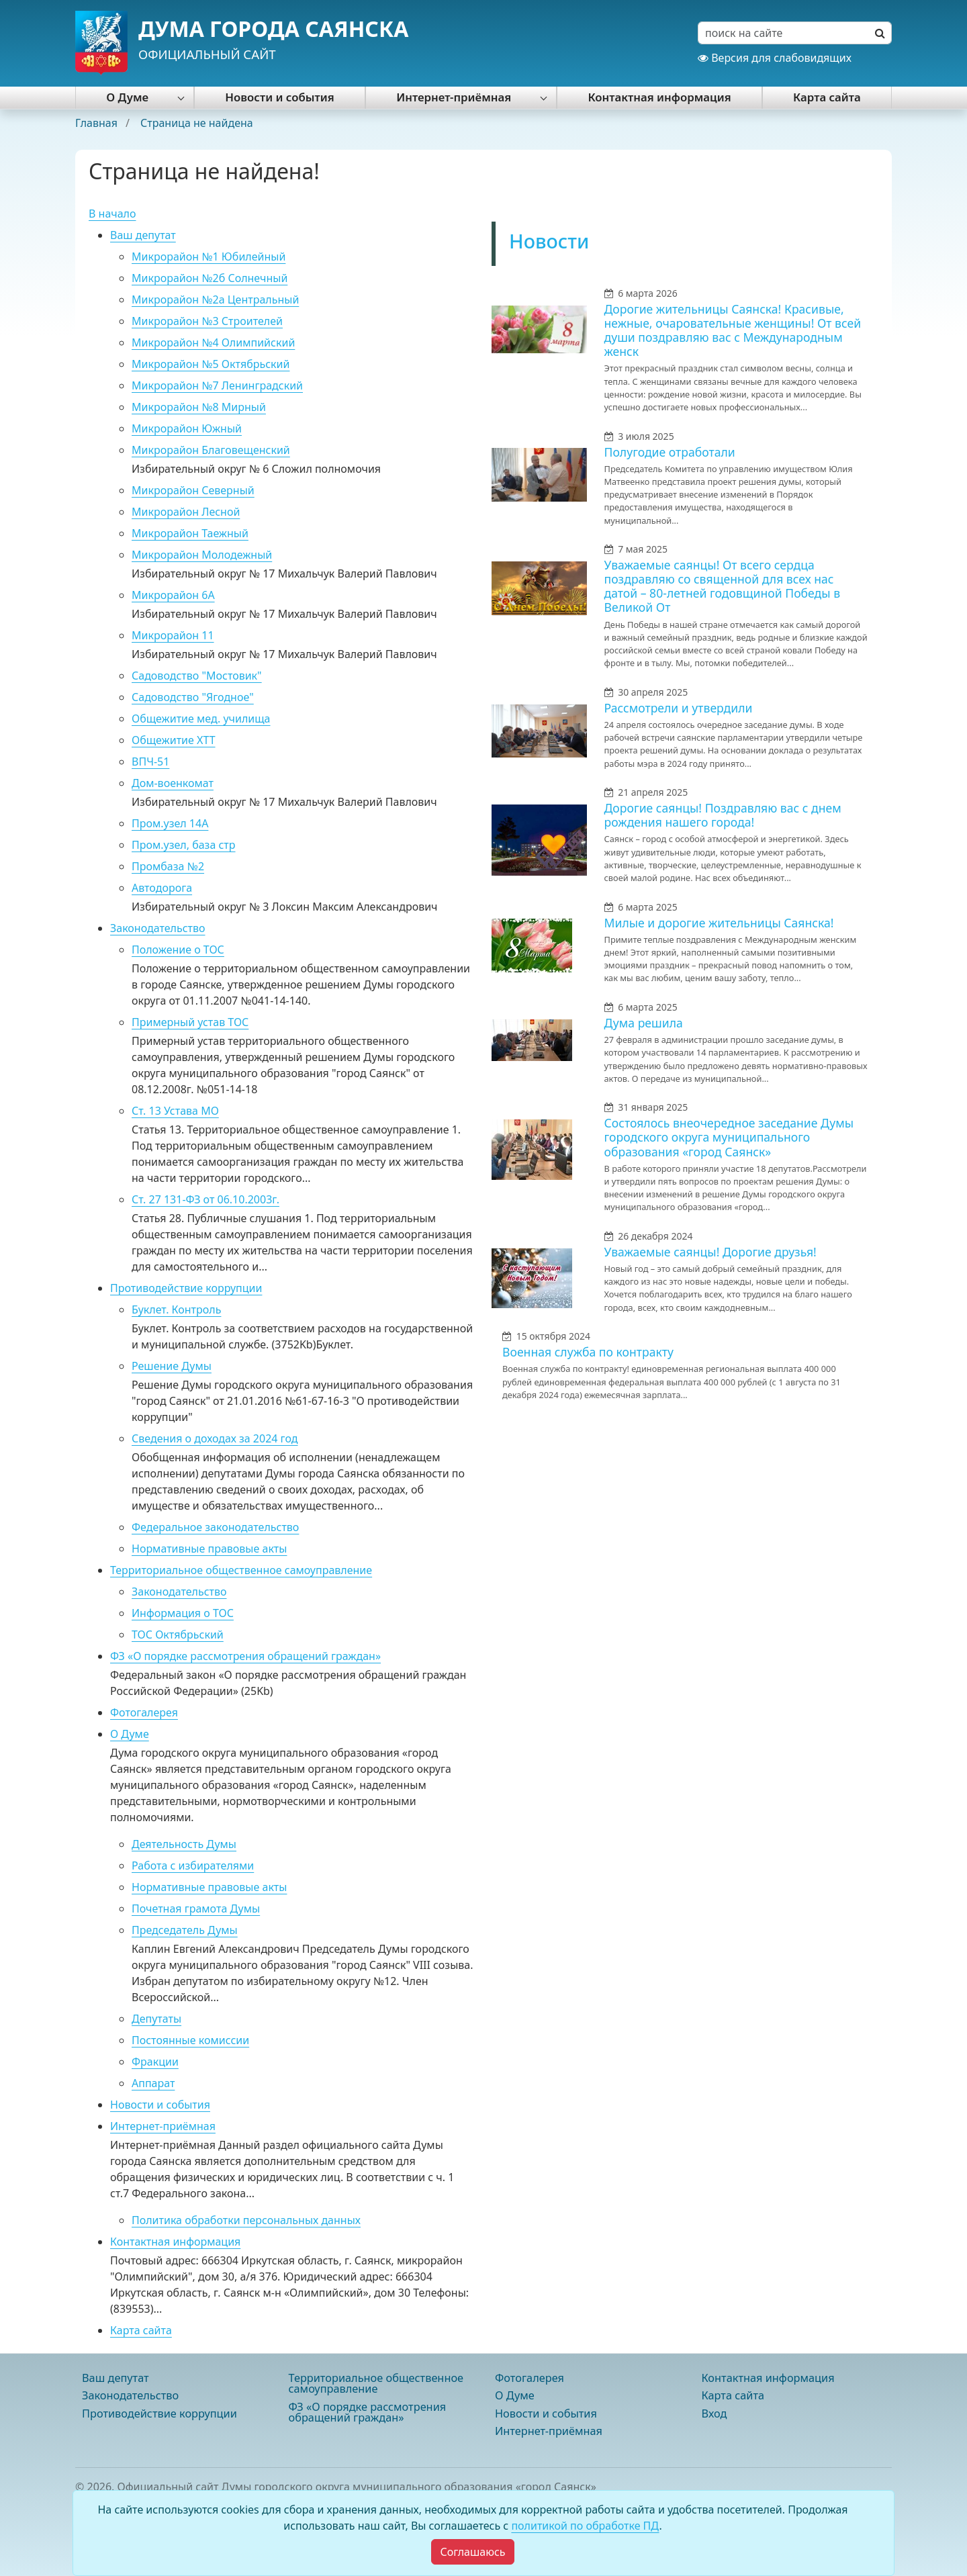 The image size is (967, 2576). Describe the element at coordinates (184, 844) in the screenshot. I see `Пром.узел, база стр` at that location.